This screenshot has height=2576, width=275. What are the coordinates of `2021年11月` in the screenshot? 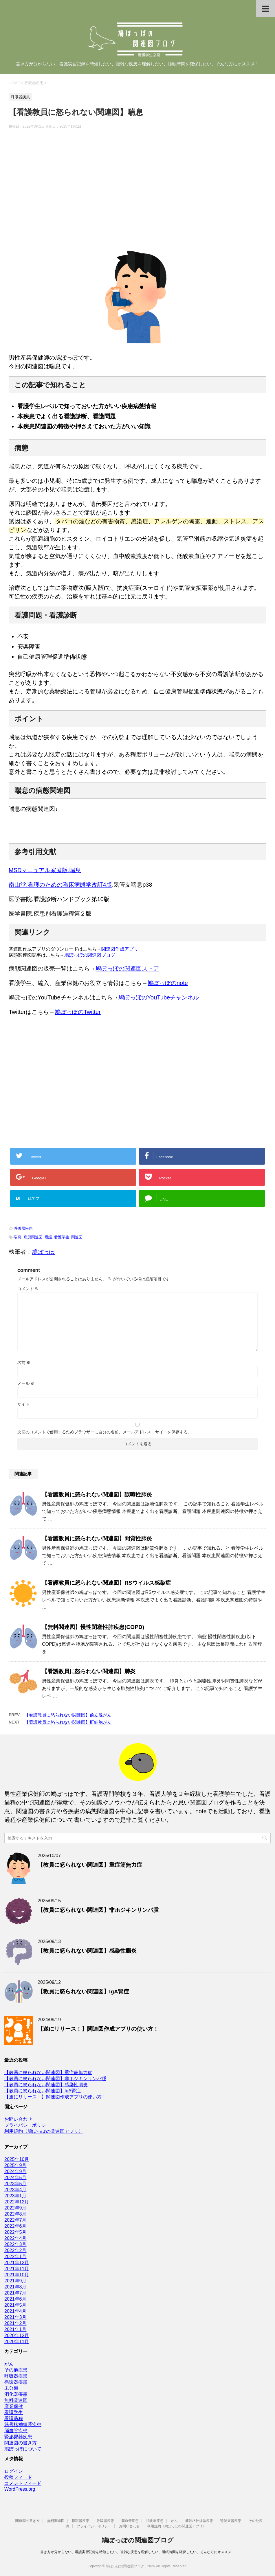 It's located at (16, 2268).